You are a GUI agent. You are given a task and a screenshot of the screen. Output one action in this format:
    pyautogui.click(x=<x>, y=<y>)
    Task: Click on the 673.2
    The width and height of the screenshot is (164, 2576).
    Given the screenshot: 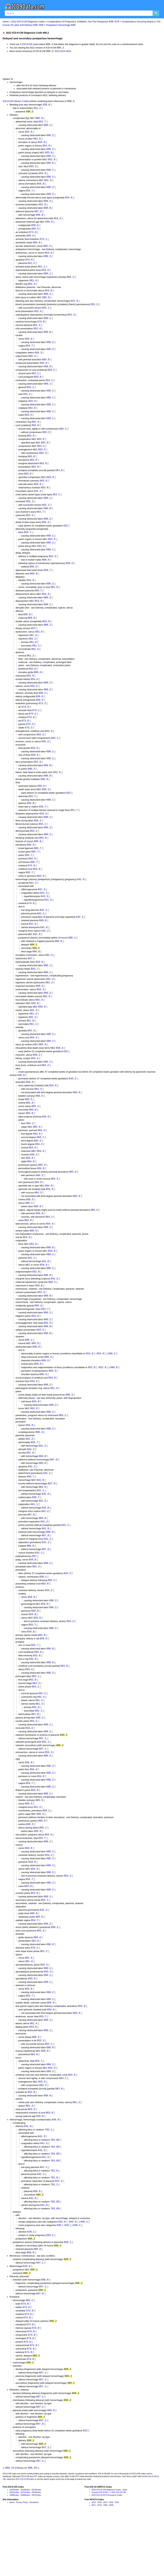 What is the action you would take?
    pyautogui.click(x=42, y=719)
    